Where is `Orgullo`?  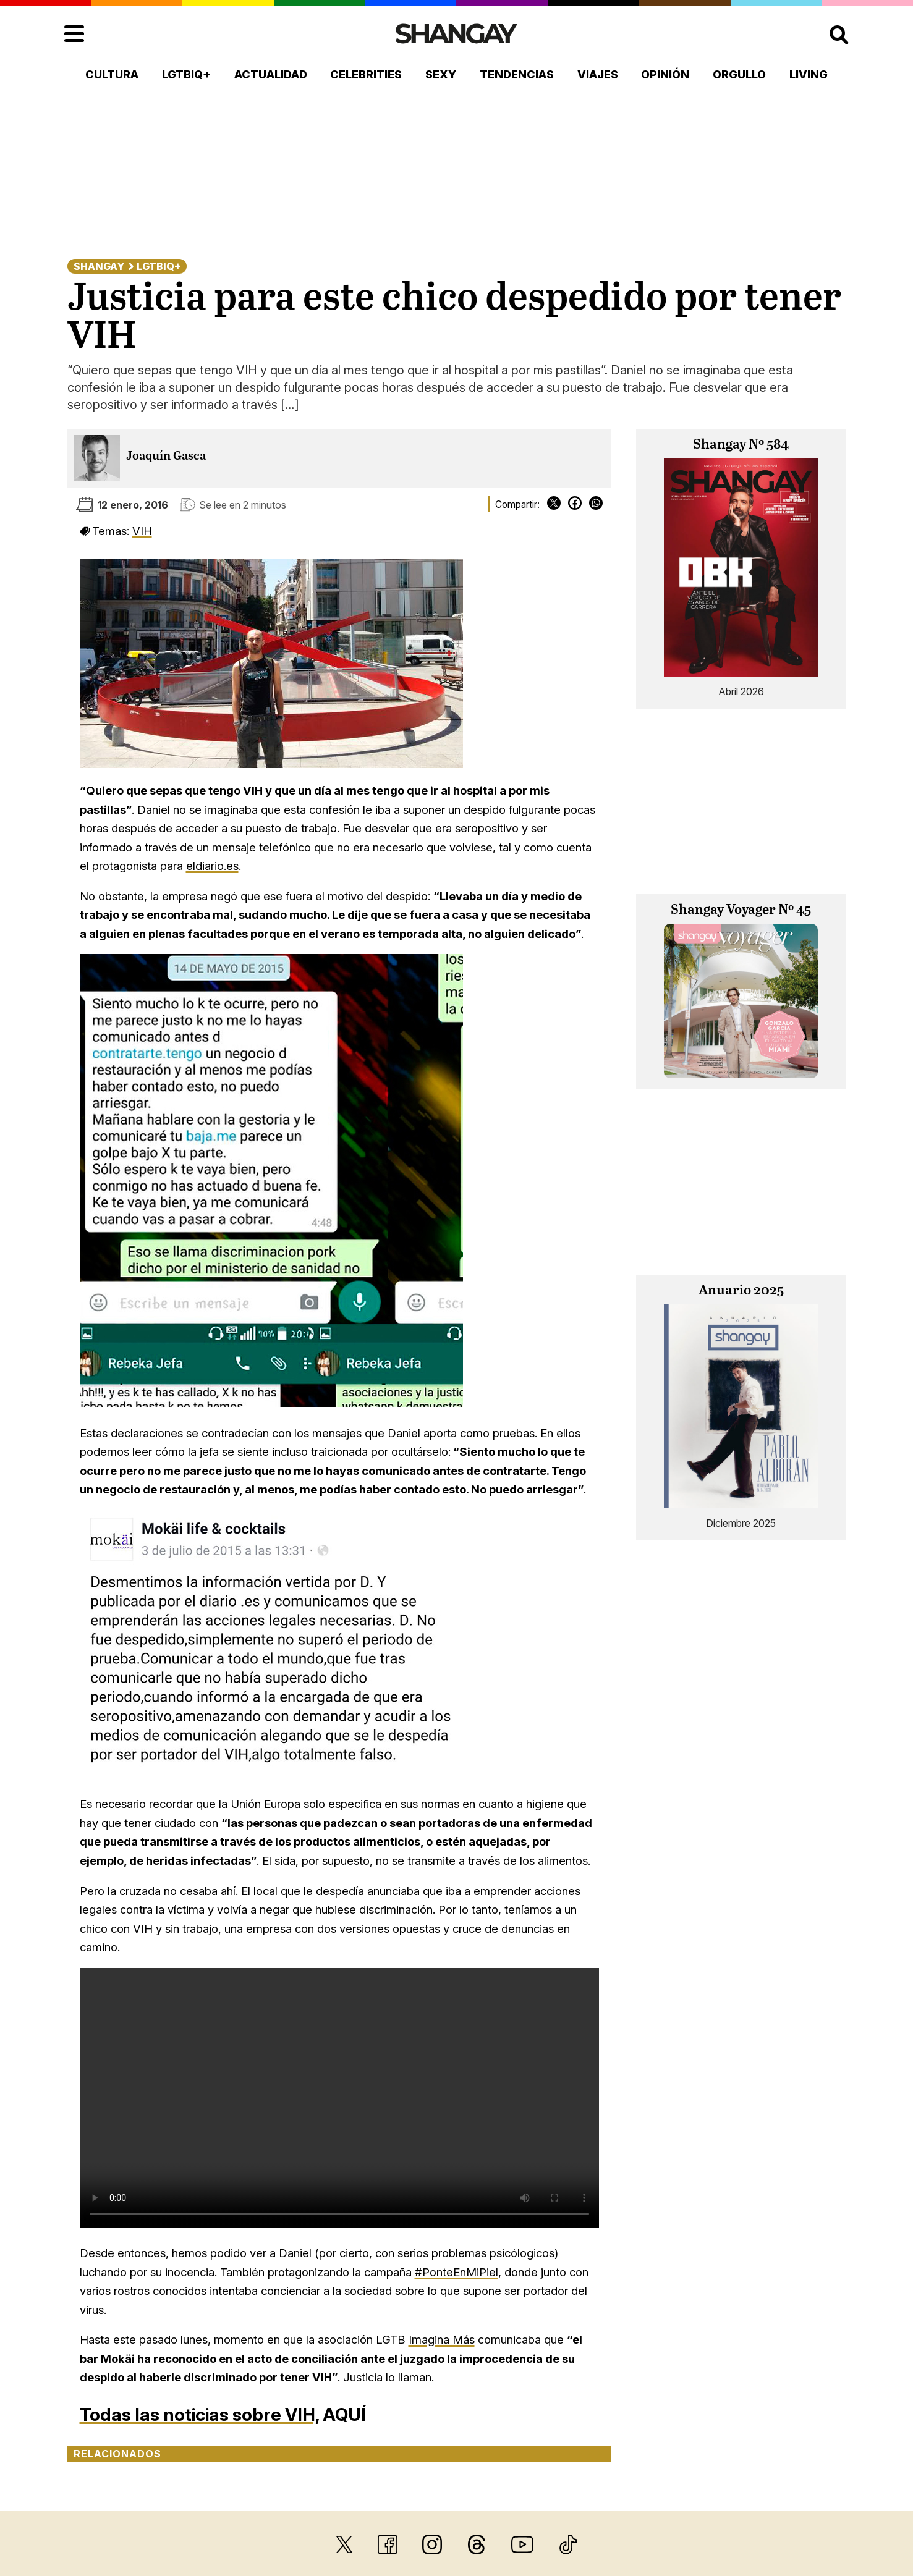 Orgullo is located at coordinates (739, 74).